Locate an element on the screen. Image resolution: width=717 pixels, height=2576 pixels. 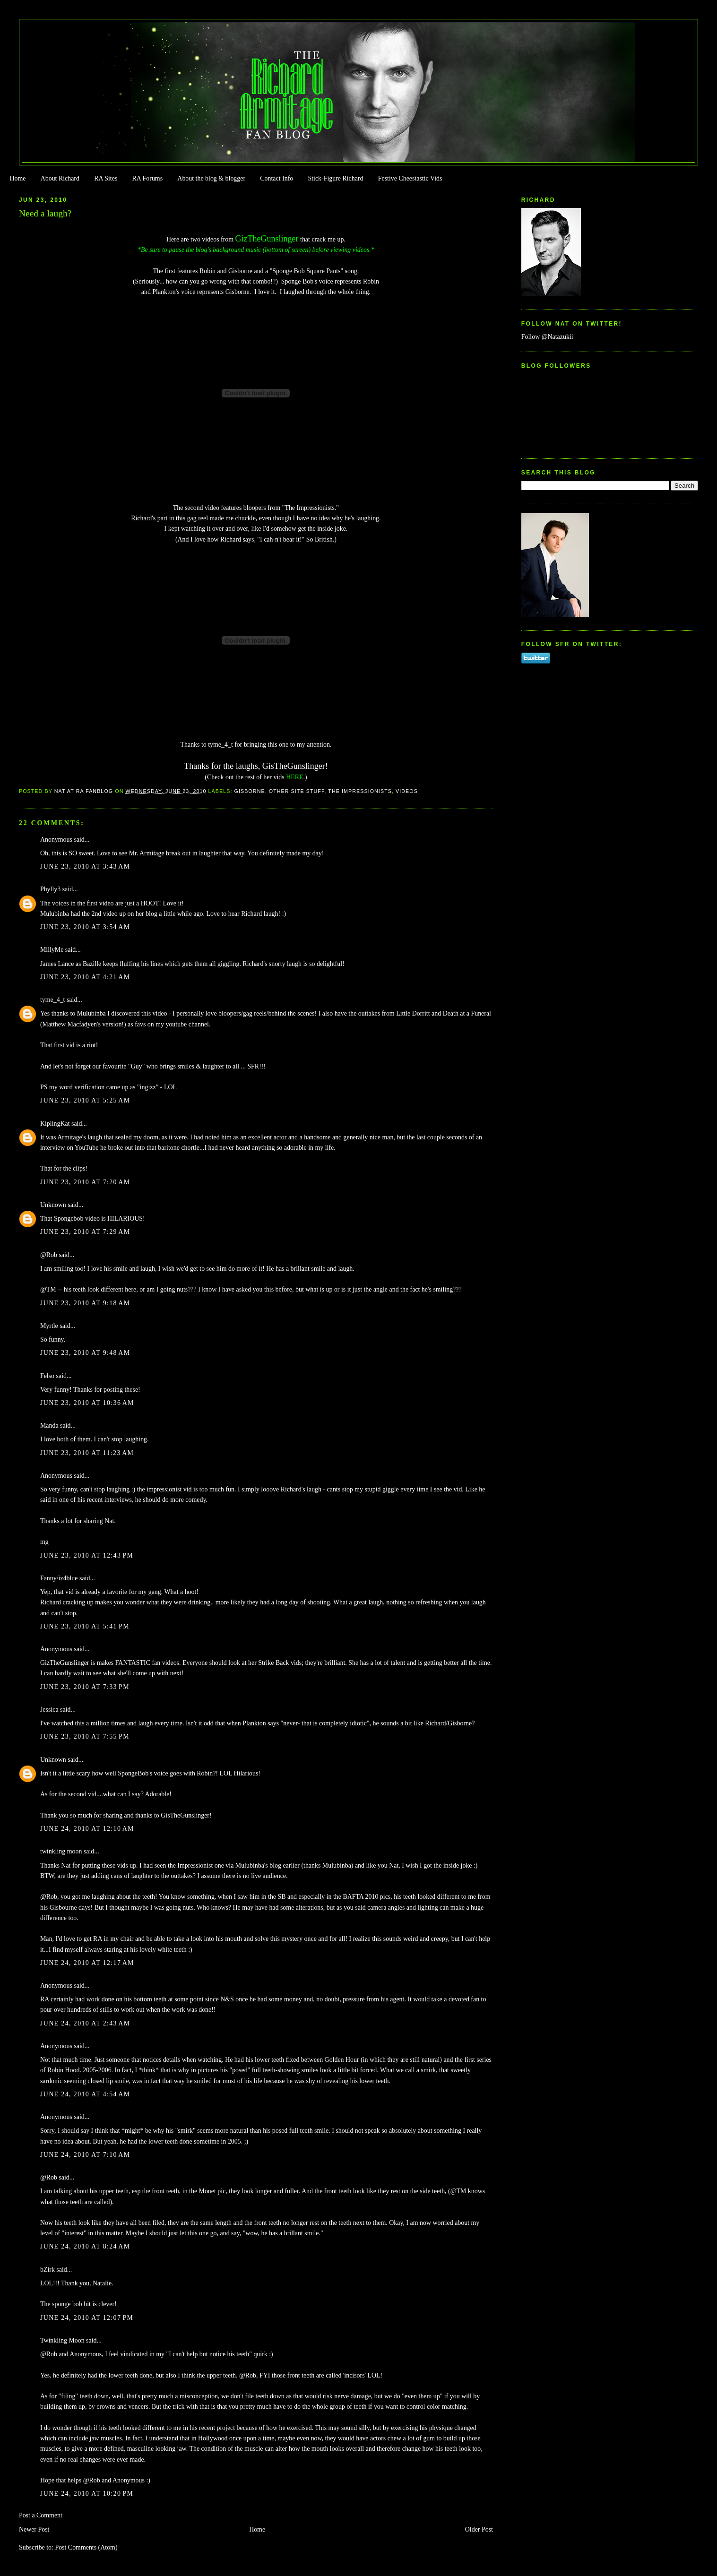
June 23, 2010 at 3:43 AM is located at coordinates (85, 866).